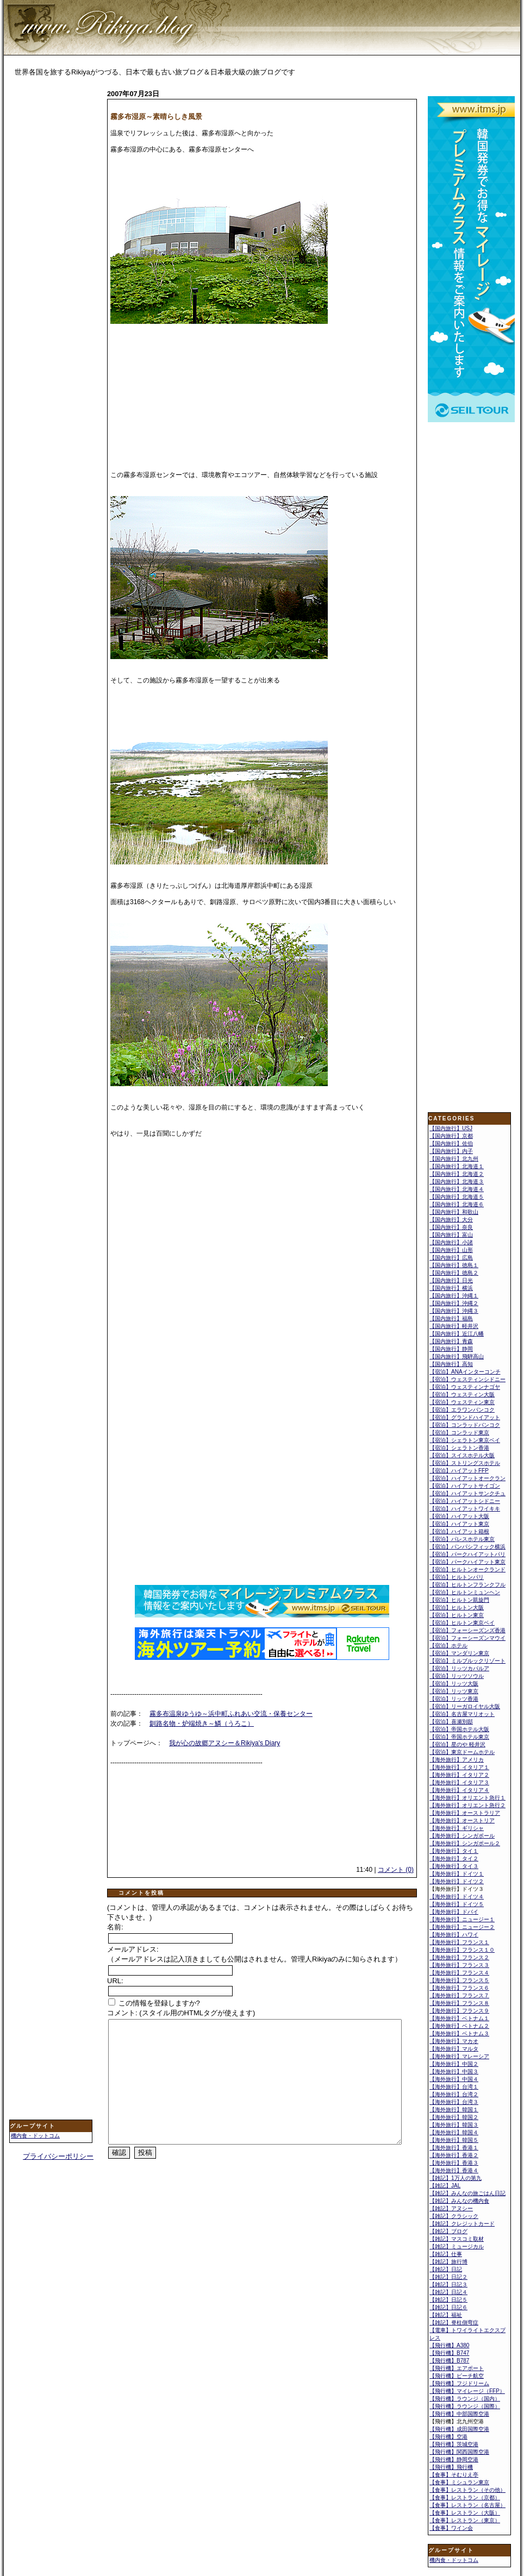 Image resolution: width=524 pixels, height=2576 pixels. What do you see at coordinates (115, 1927) in the screenshot?
I see `名前:` at bounding box center [115, 1927].